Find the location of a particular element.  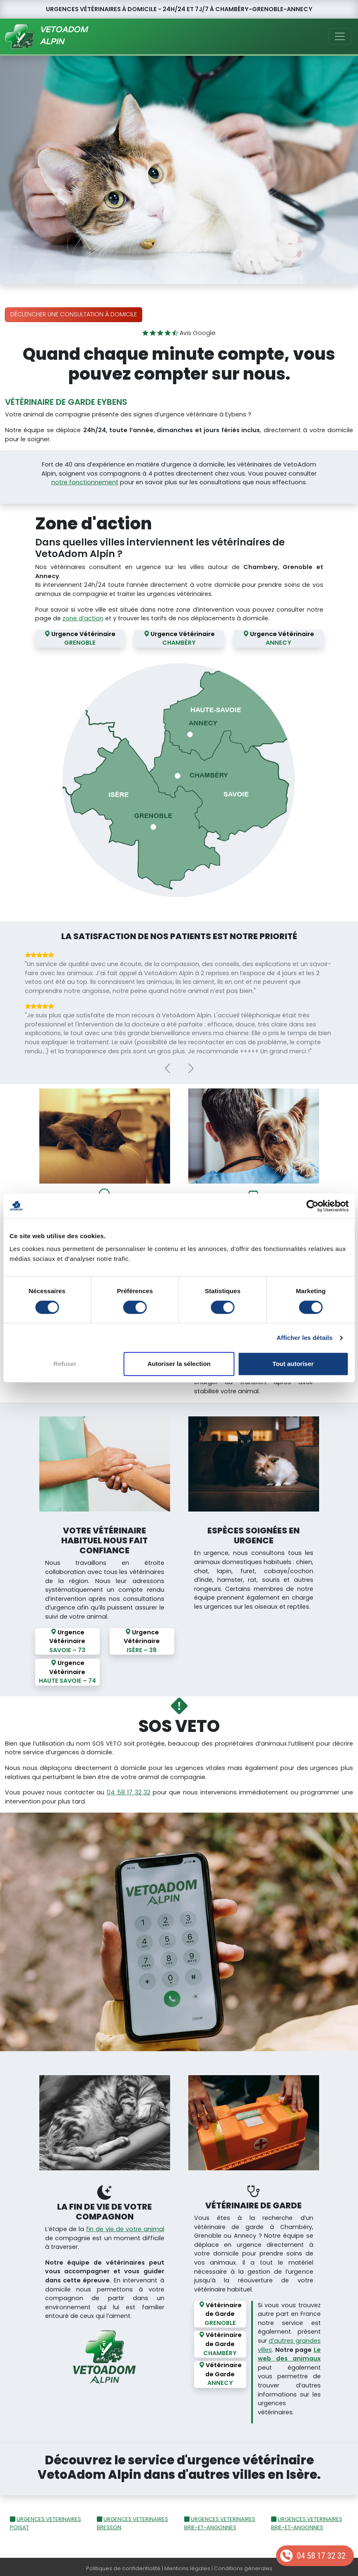

04 58 17 32 32 is located at coordinates (321, 2556).